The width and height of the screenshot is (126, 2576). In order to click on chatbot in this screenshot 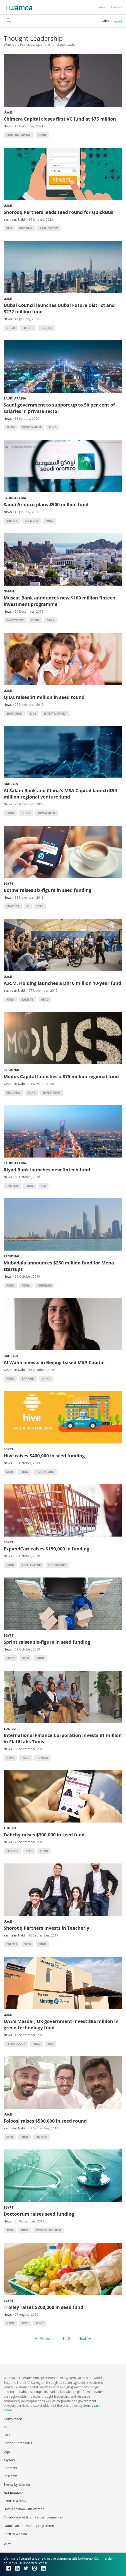, I will do `click(12, 906)`.